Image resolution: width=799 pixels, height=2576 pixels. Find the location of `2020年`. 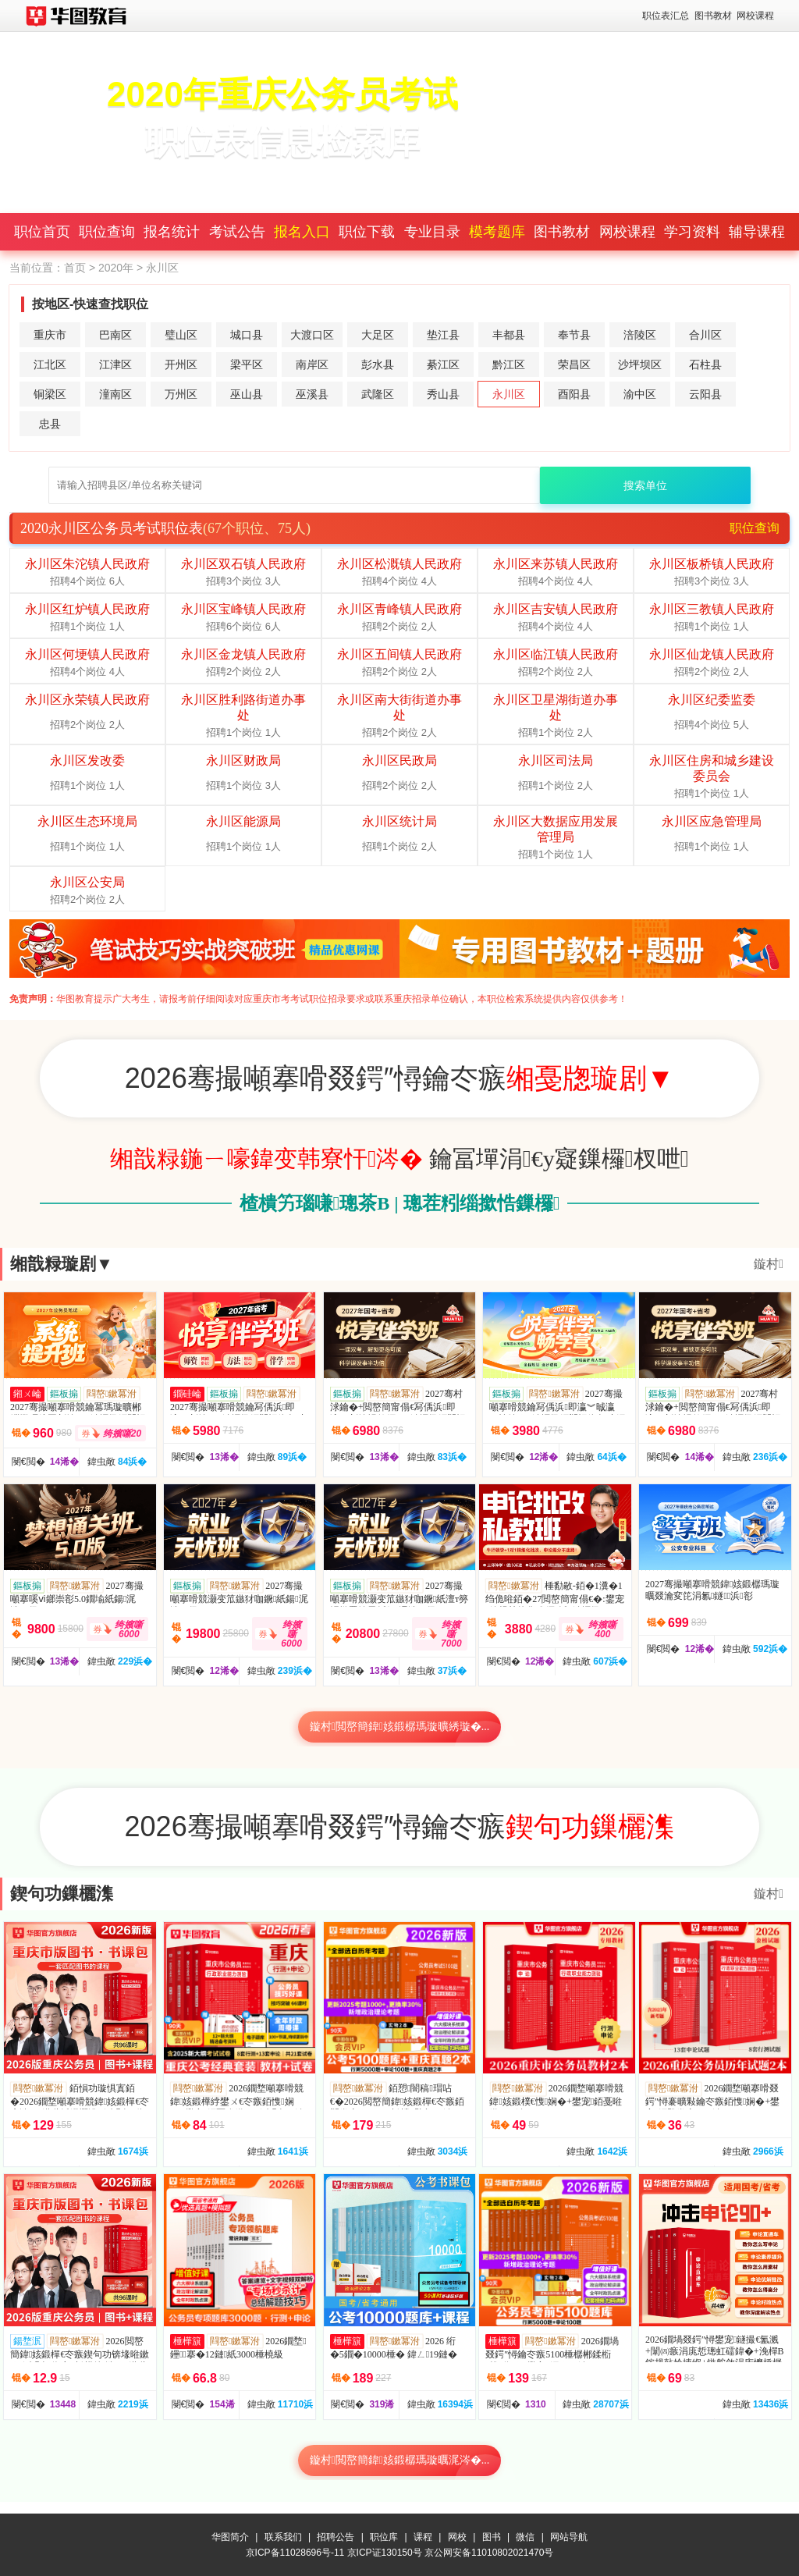

2020年 is located at coordinates (115, 267).